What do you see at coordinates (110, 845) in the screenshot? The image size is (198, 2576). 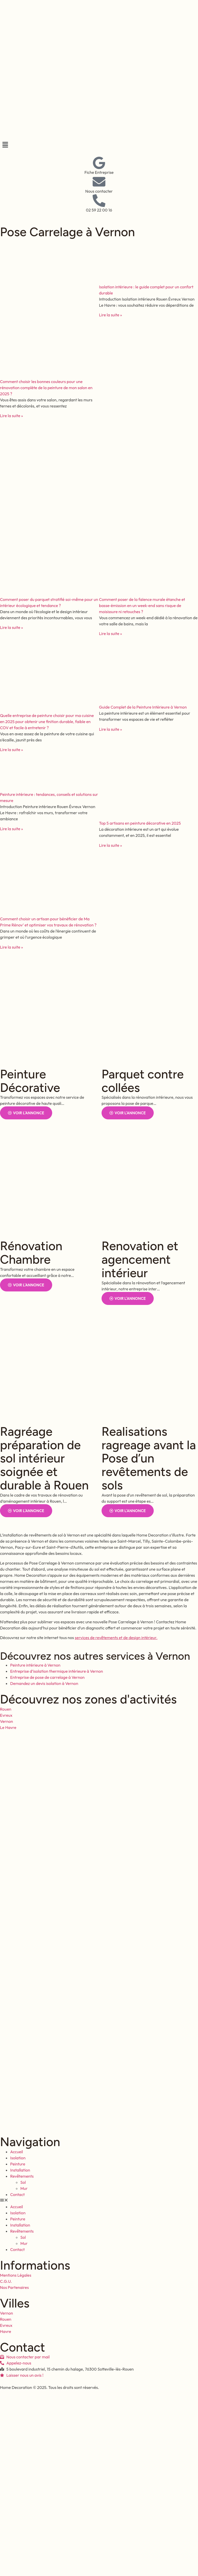 I see `Lire la suite » [En savoir plus sur Top 5 artisans en peinture décorative en 2025]` at bounding box center [110, 845].